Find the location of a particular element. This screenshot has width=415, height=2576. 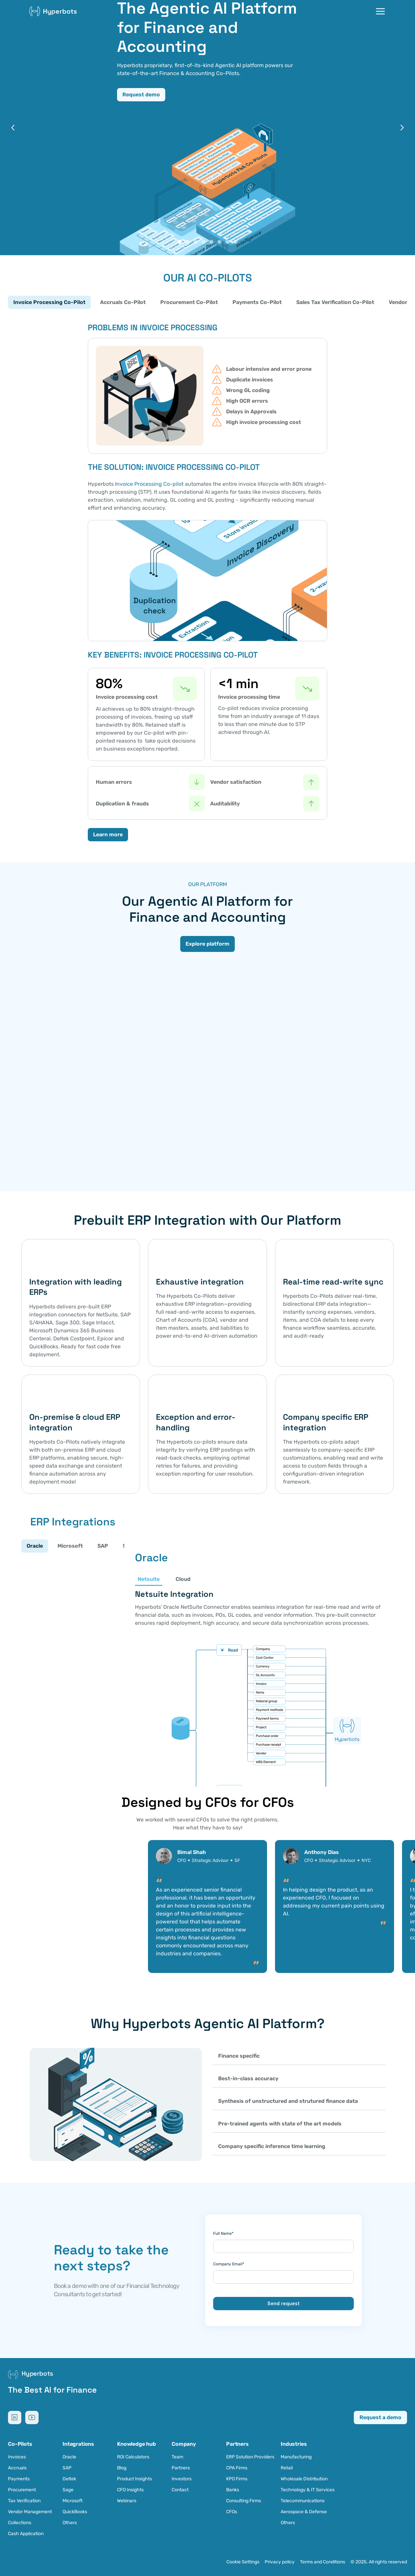

Deltek is located at coordinates (69, 2479).